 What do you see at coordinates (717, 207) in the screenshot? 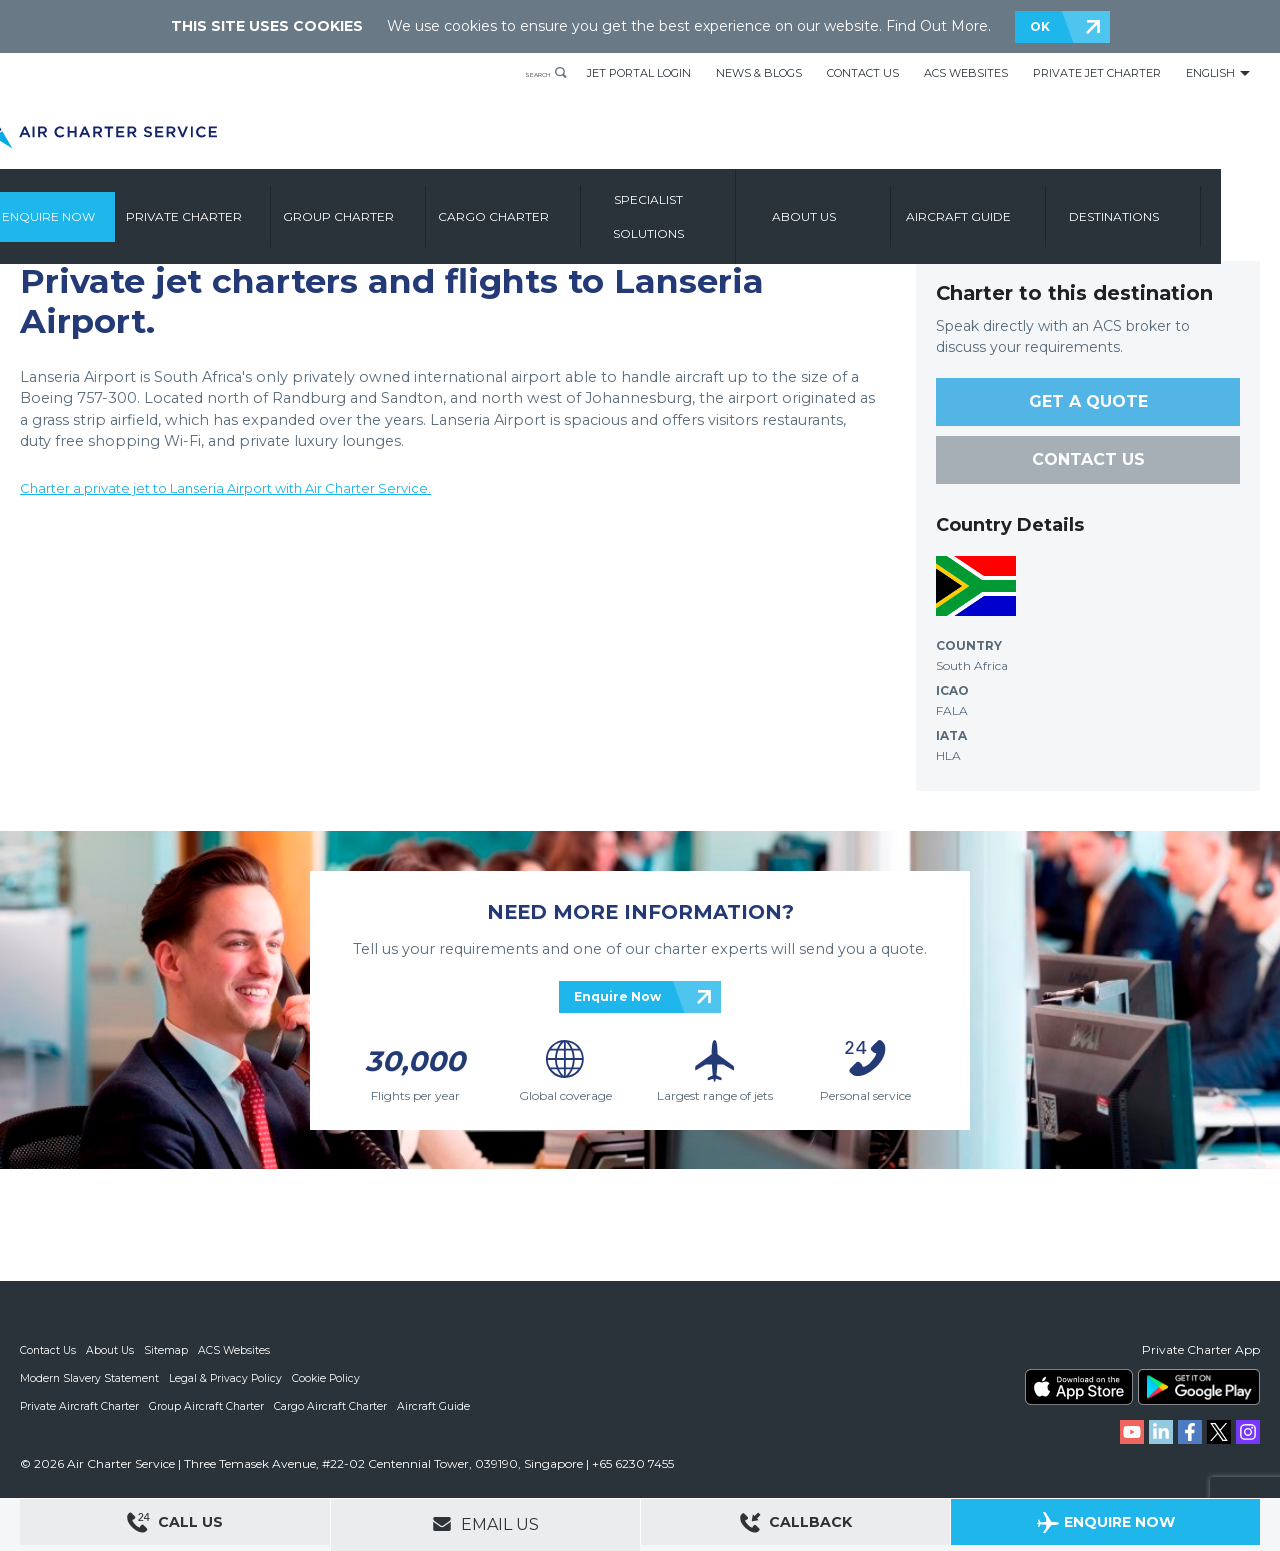
I see `Specialist Solutions` at bounding box center [717, 207].